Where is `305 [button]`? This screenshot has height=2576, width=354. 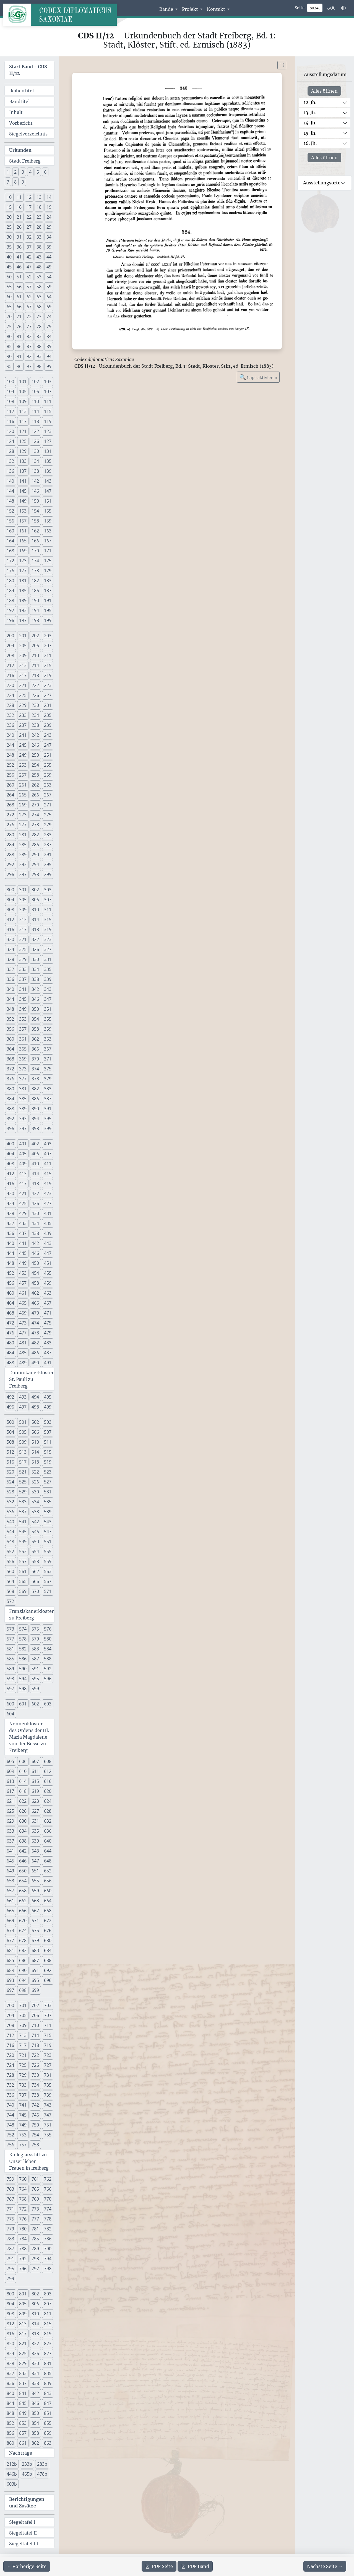 305 [button] is located at coordinates (23, 900).